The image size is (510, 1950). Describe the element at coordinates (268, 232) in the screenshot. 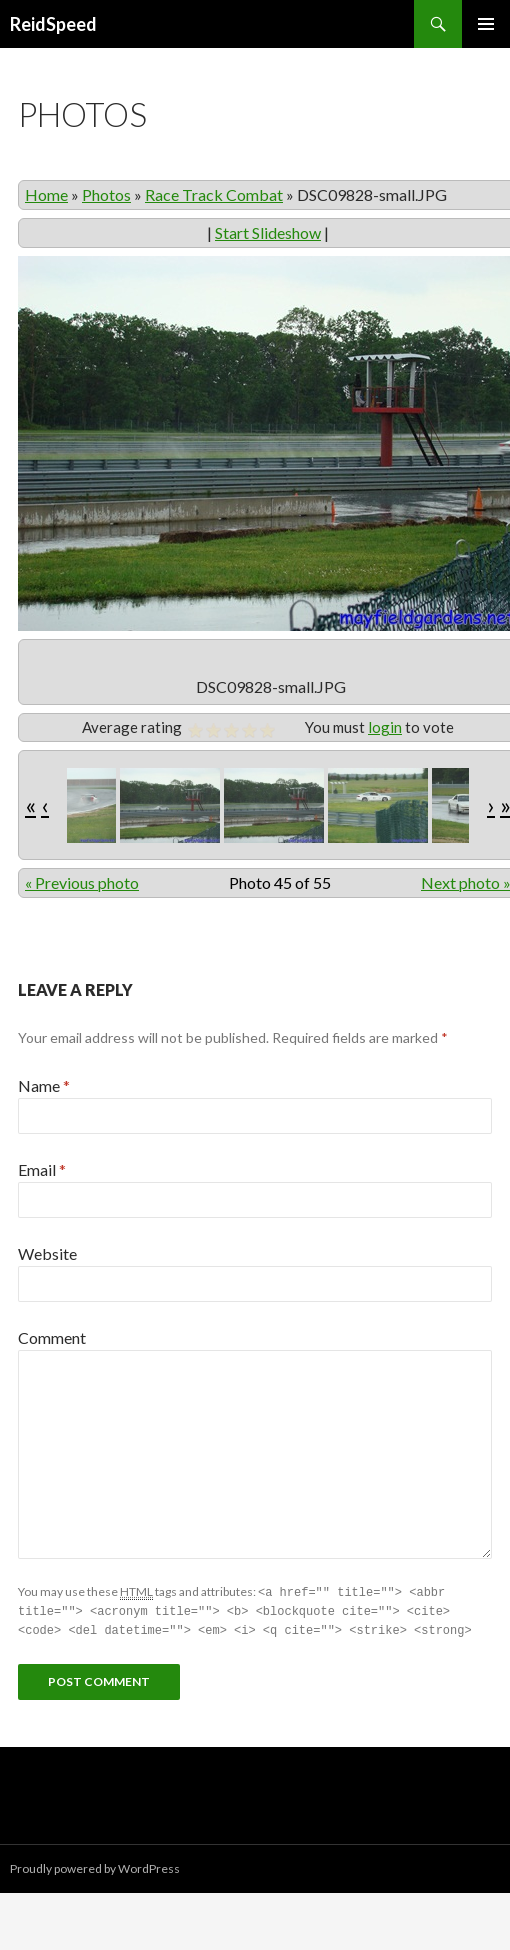

I see `Start Slideshow` at that location.